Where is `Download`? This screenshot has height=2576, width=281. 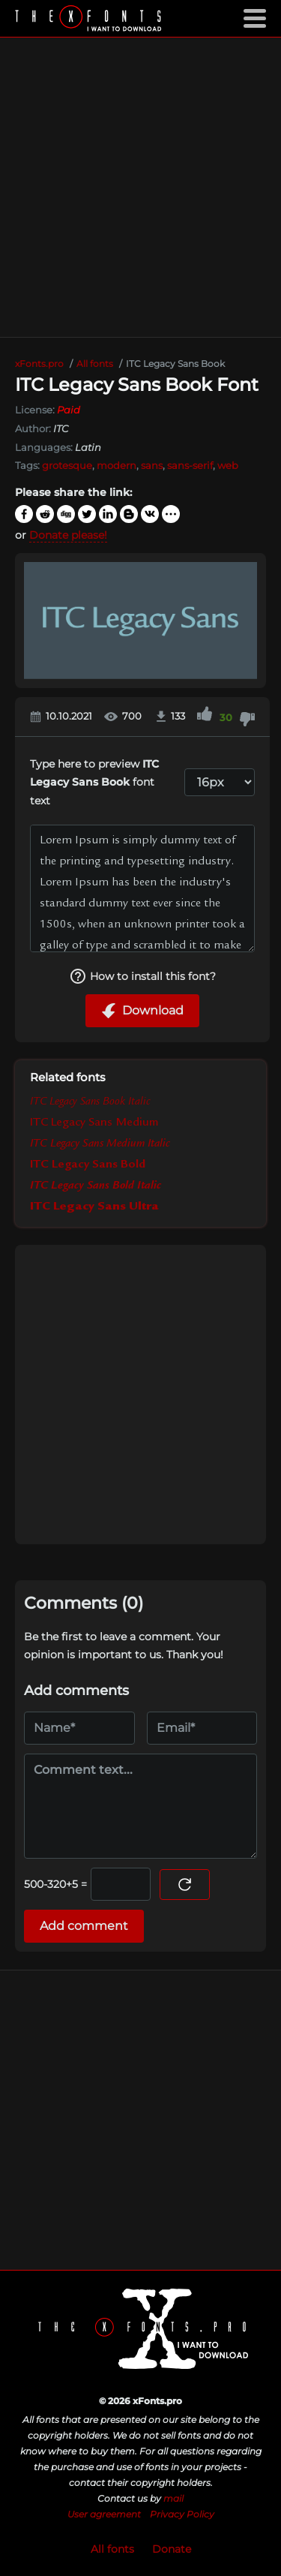 Download is located at coordinates (142, 1010).